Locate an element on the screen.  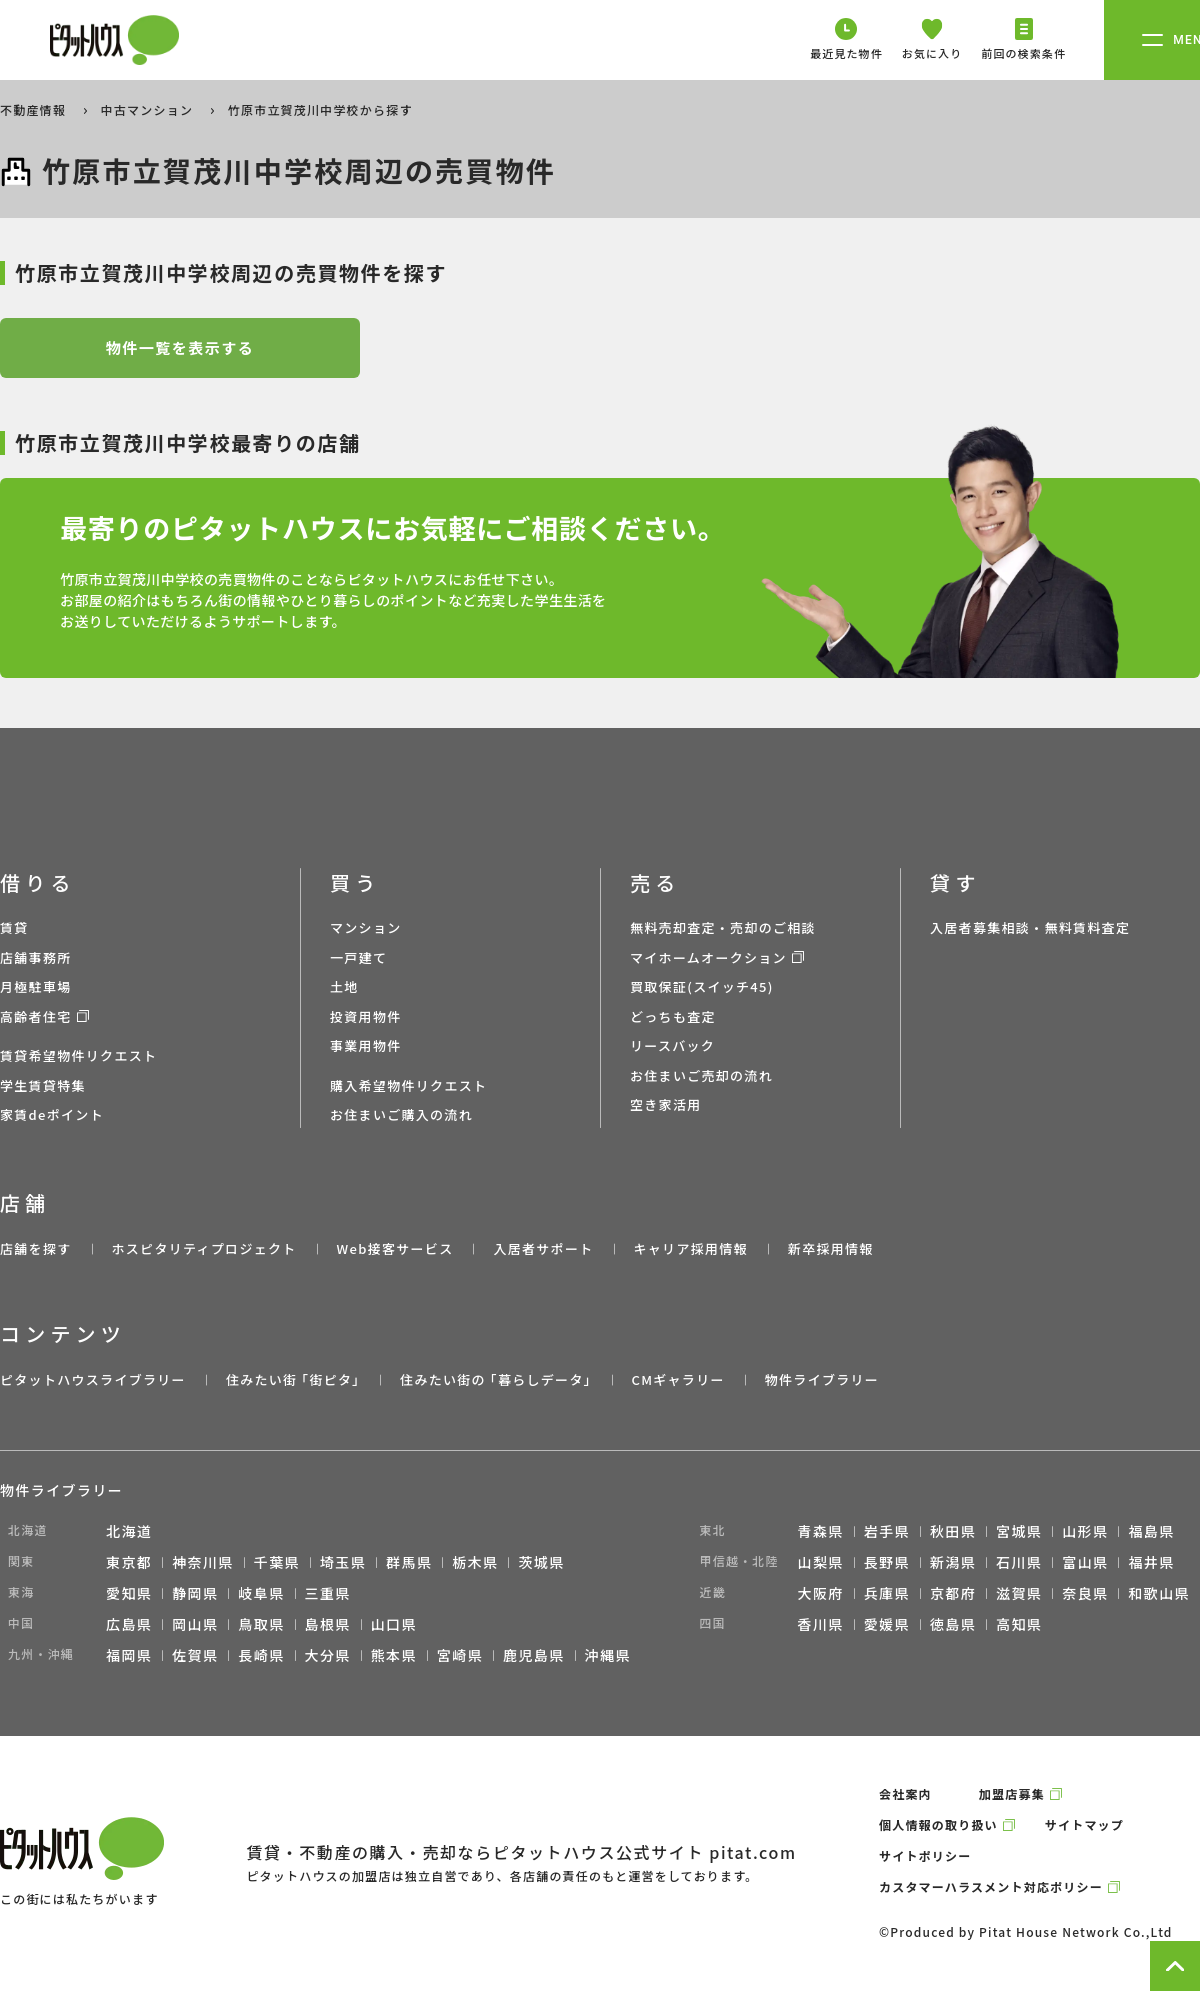
一戸建て is located at coordinates (358, 957).